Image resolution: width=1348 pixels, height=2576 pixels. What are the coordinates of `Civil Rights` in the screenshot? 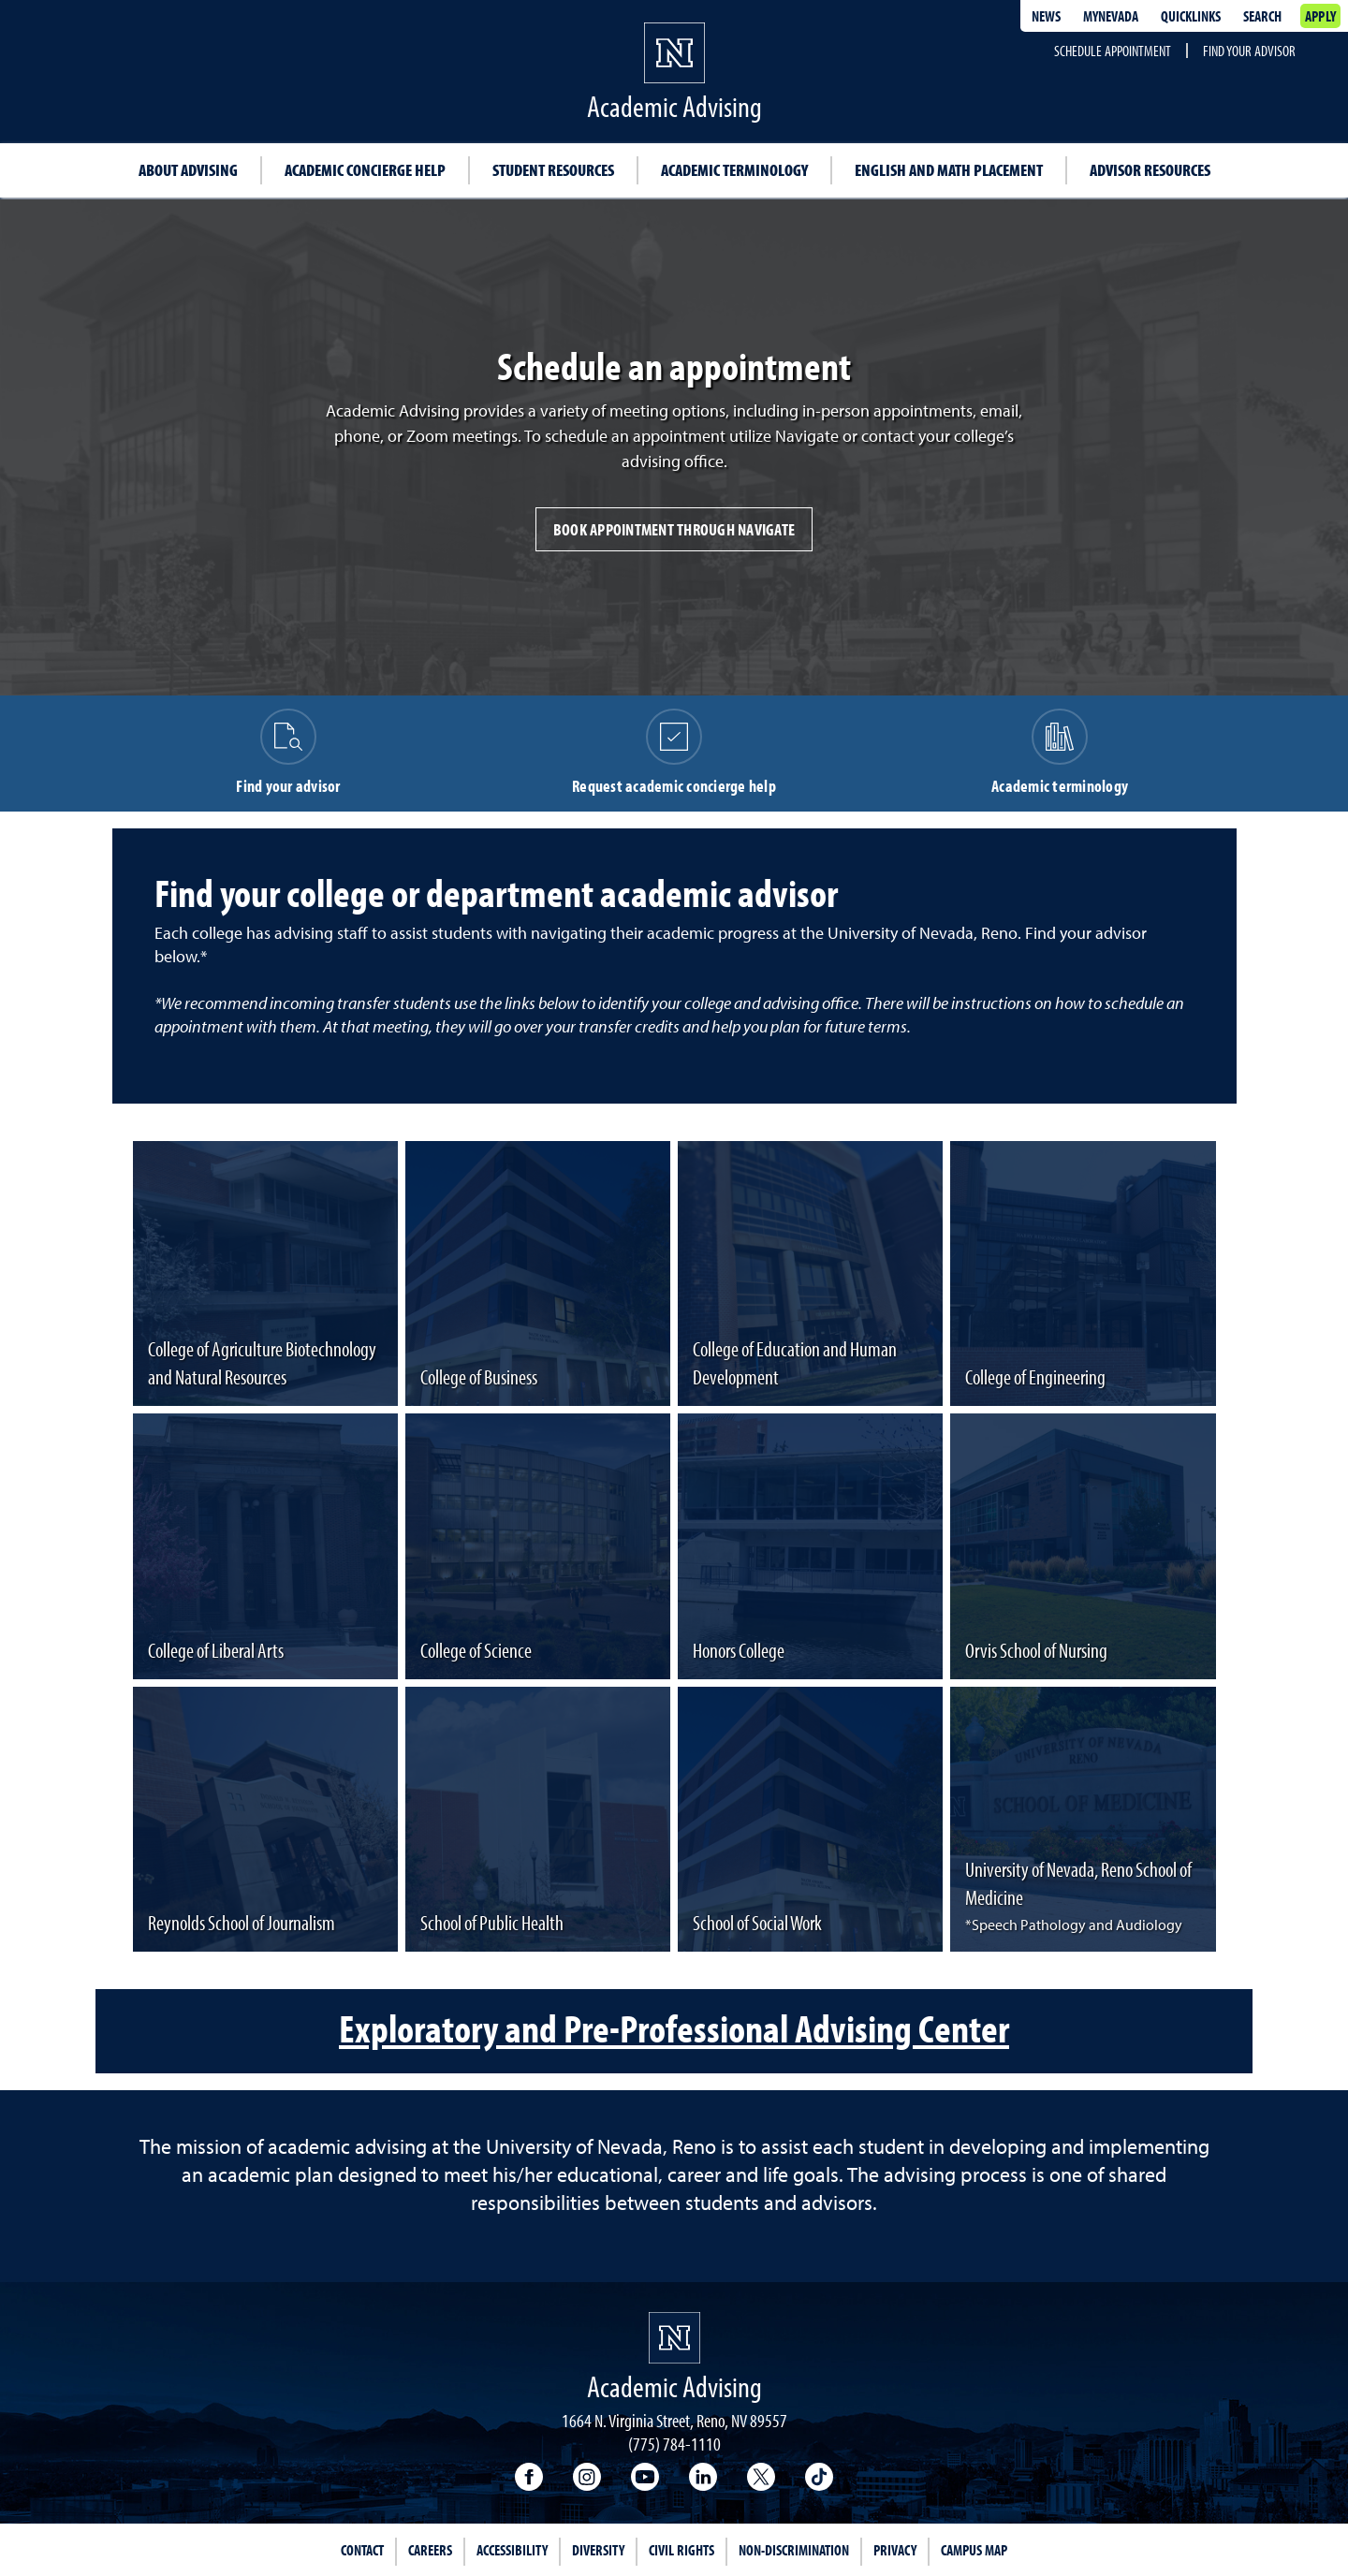 It's located at (681, 2549).